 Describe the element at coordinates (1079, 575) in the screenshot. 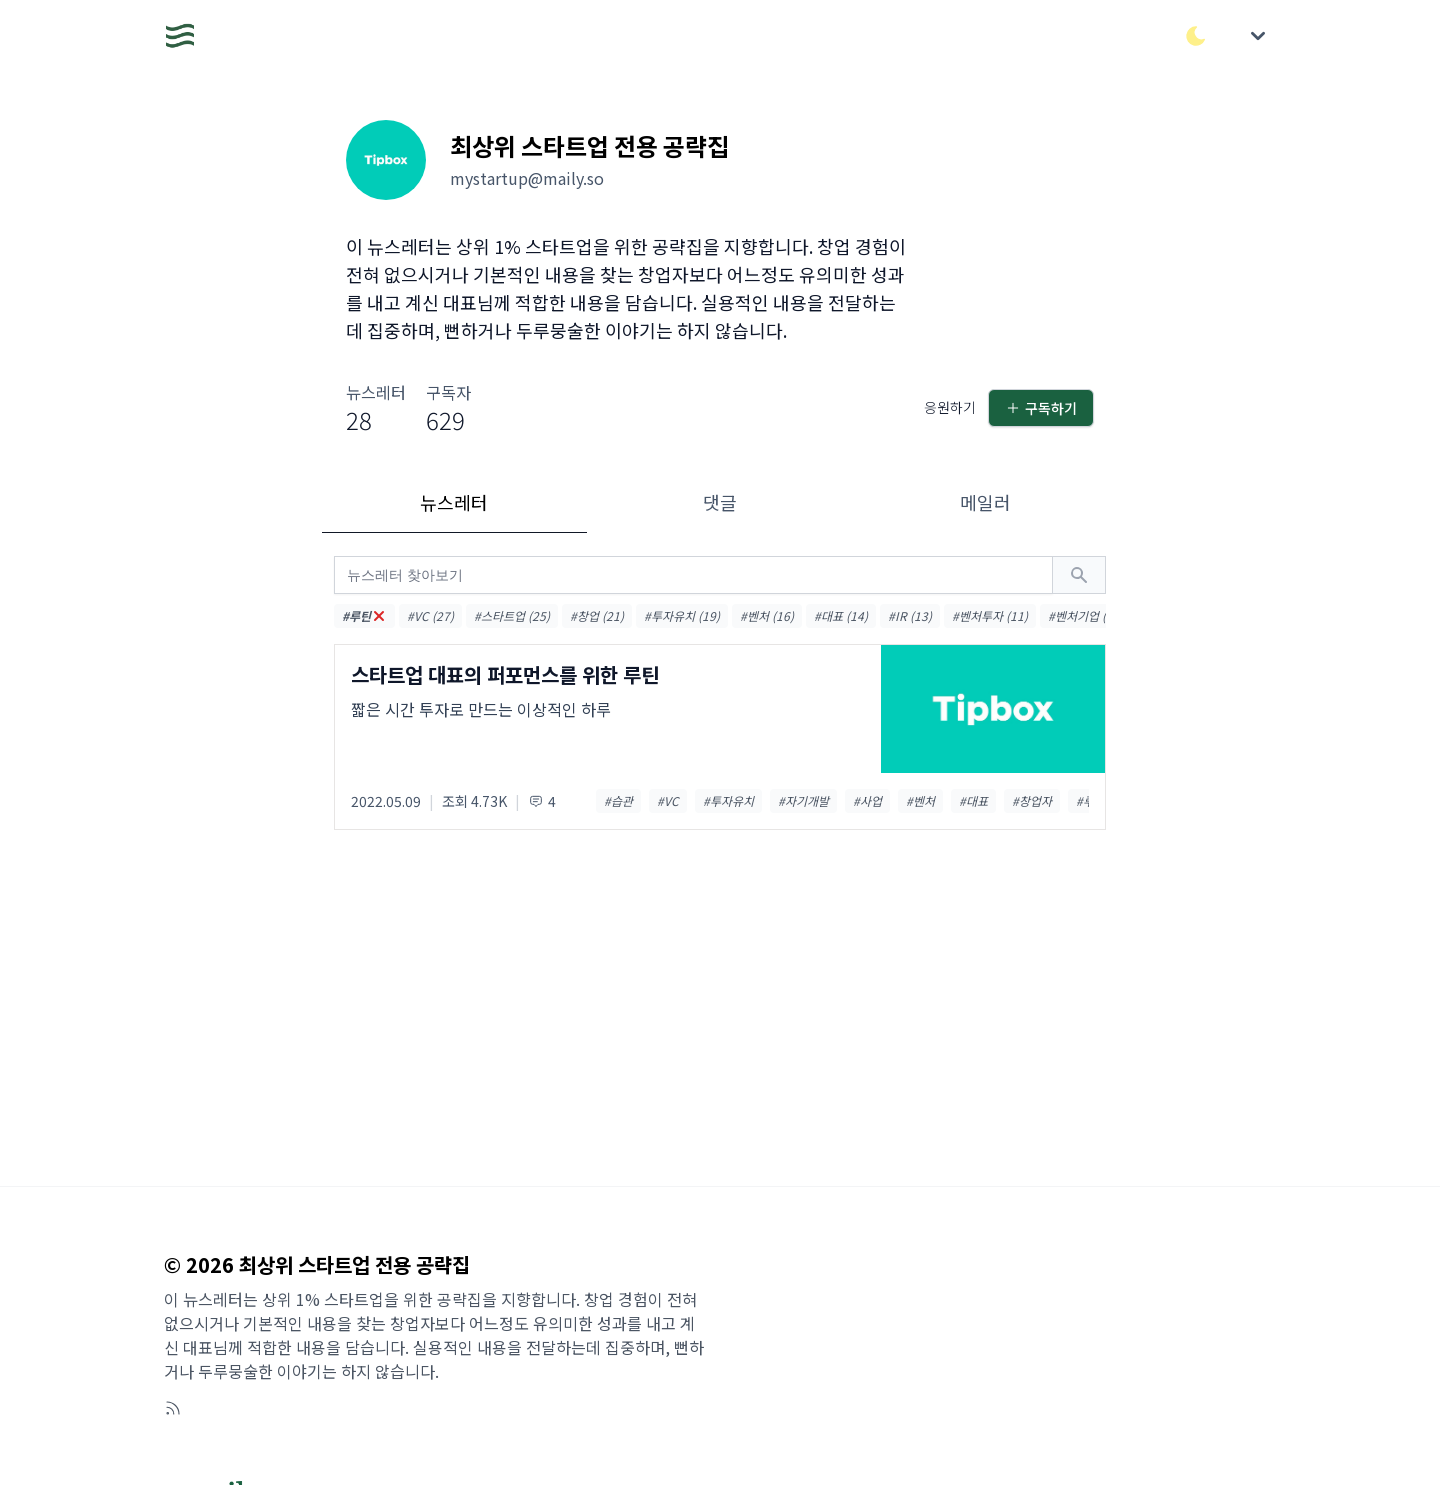

I see `[검색하기]` at that location.